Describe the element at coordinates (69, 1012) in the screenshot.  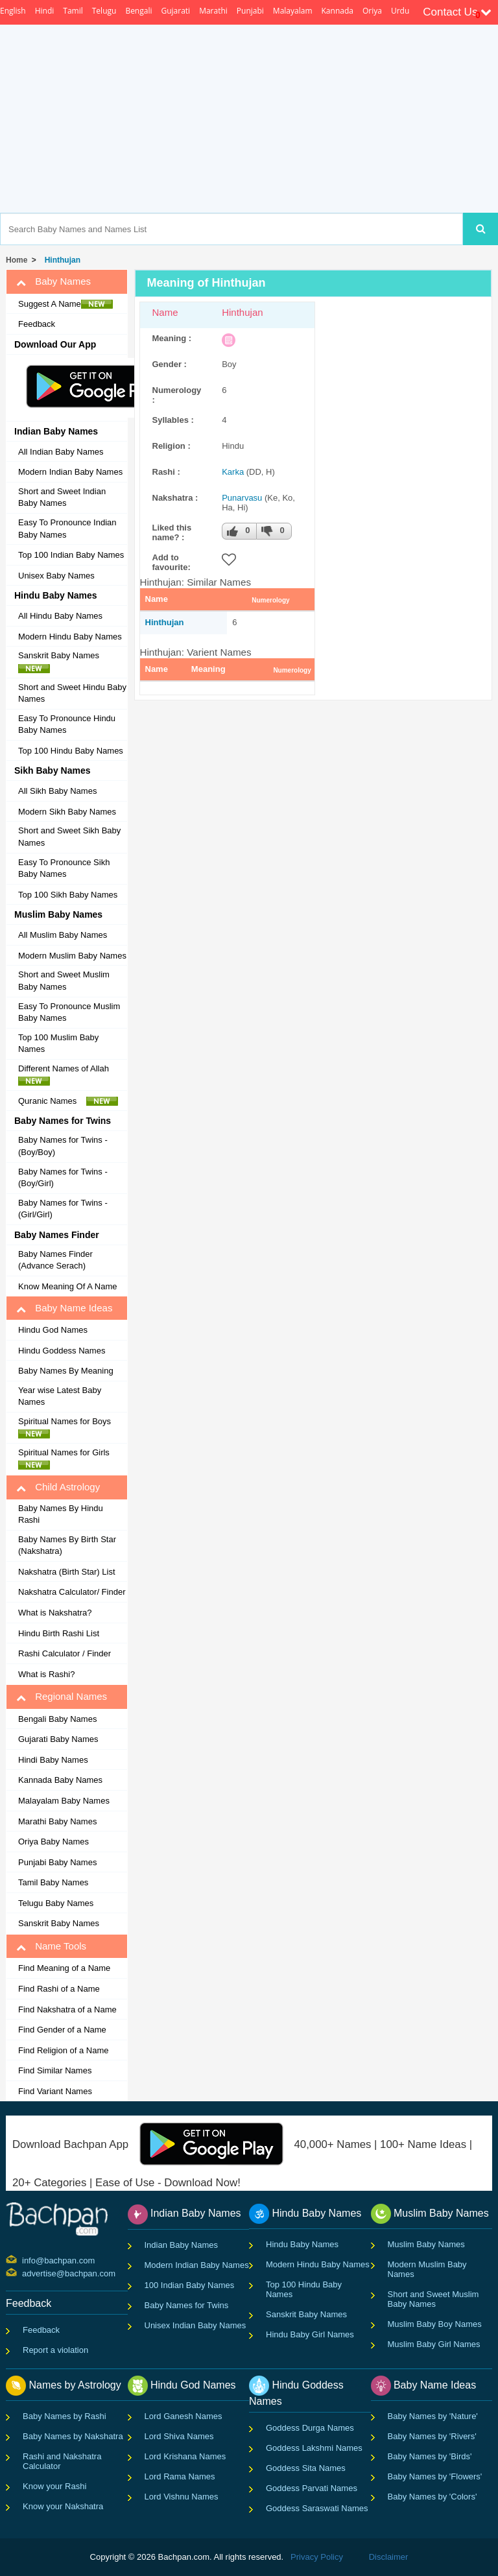
I see `Easy To Pronounce Muslim Baby Names` at that location.